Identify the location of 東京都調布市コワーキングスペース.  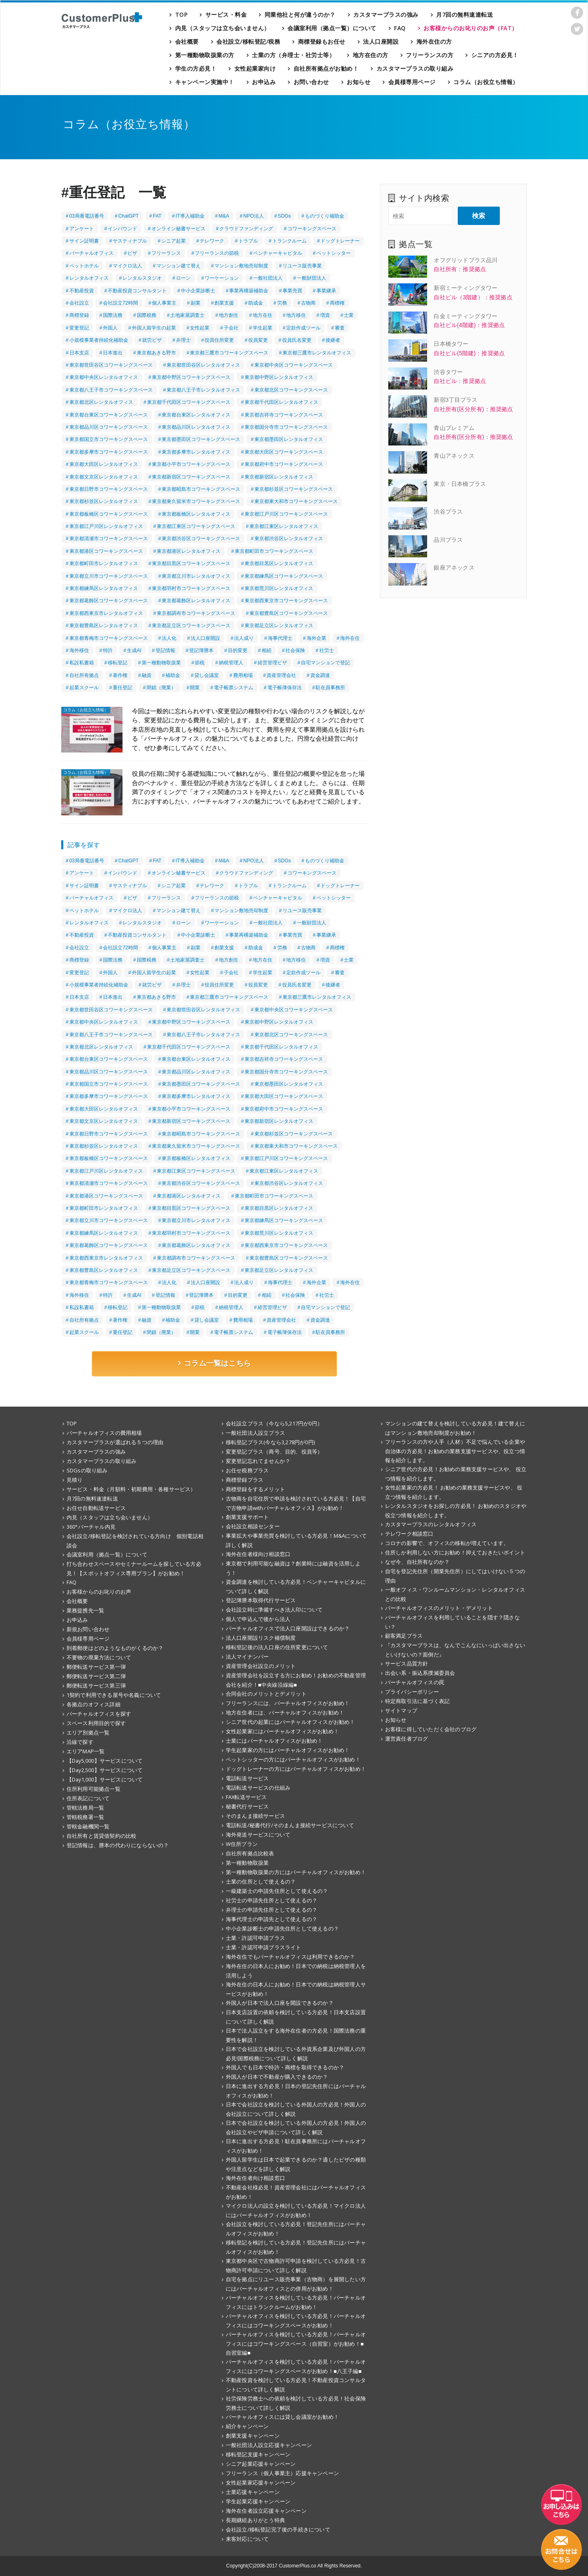
(196, 613).